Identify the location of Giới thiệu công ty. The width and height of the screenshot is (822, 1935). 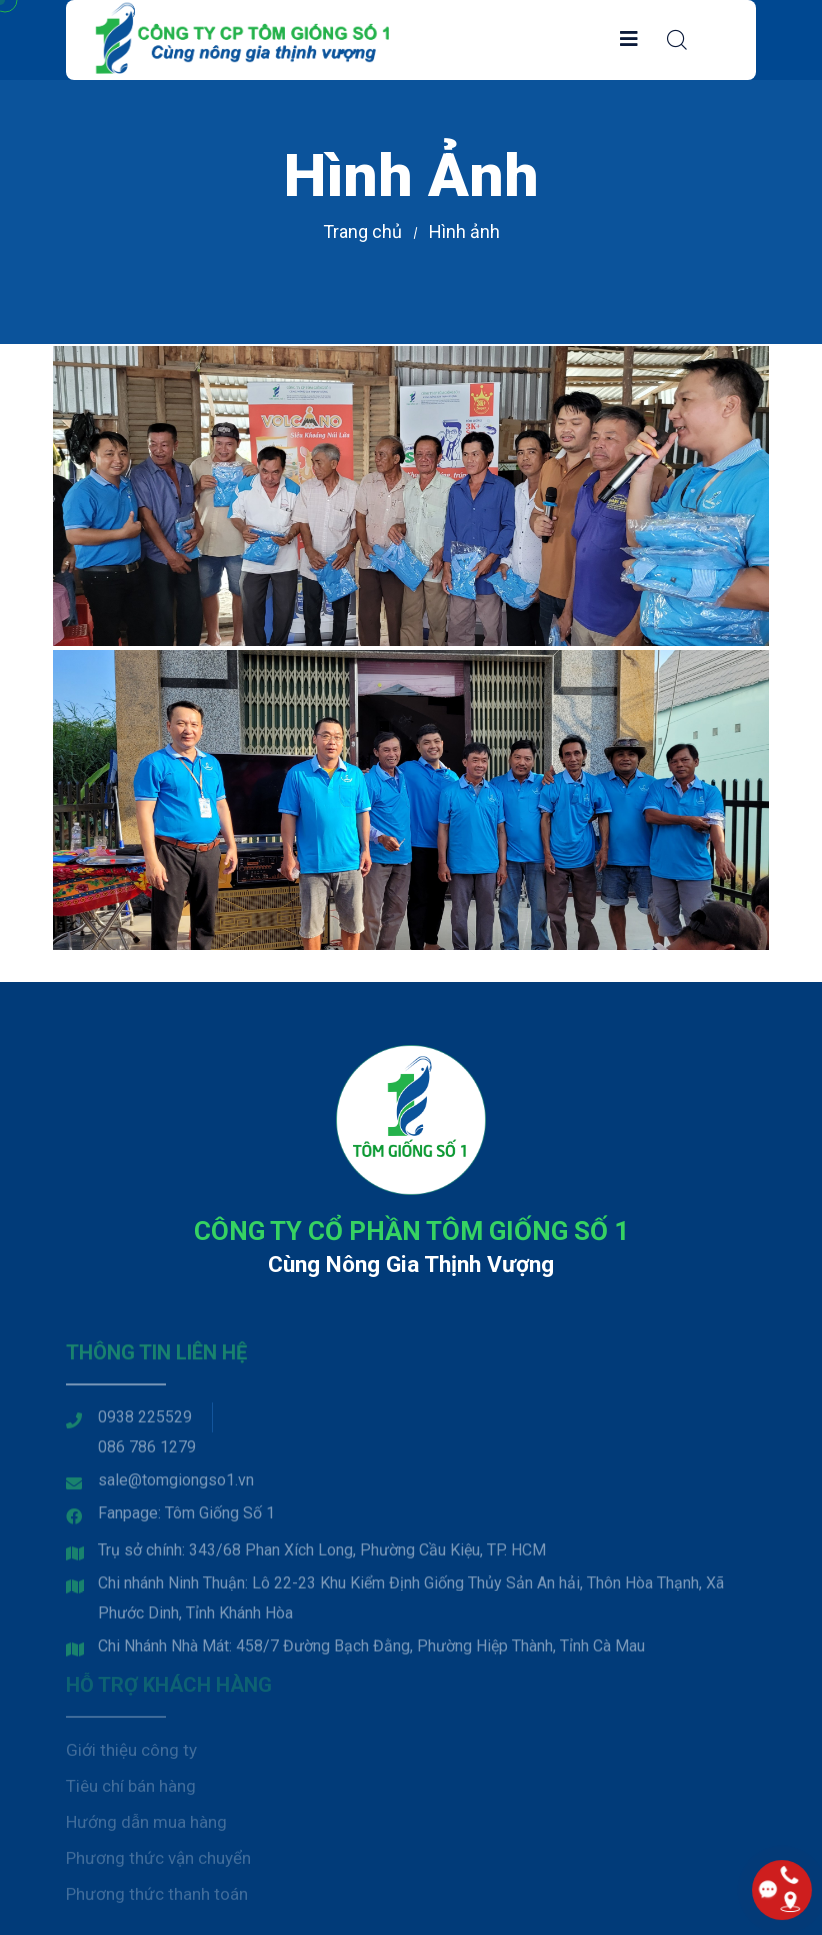
(131, 1754).